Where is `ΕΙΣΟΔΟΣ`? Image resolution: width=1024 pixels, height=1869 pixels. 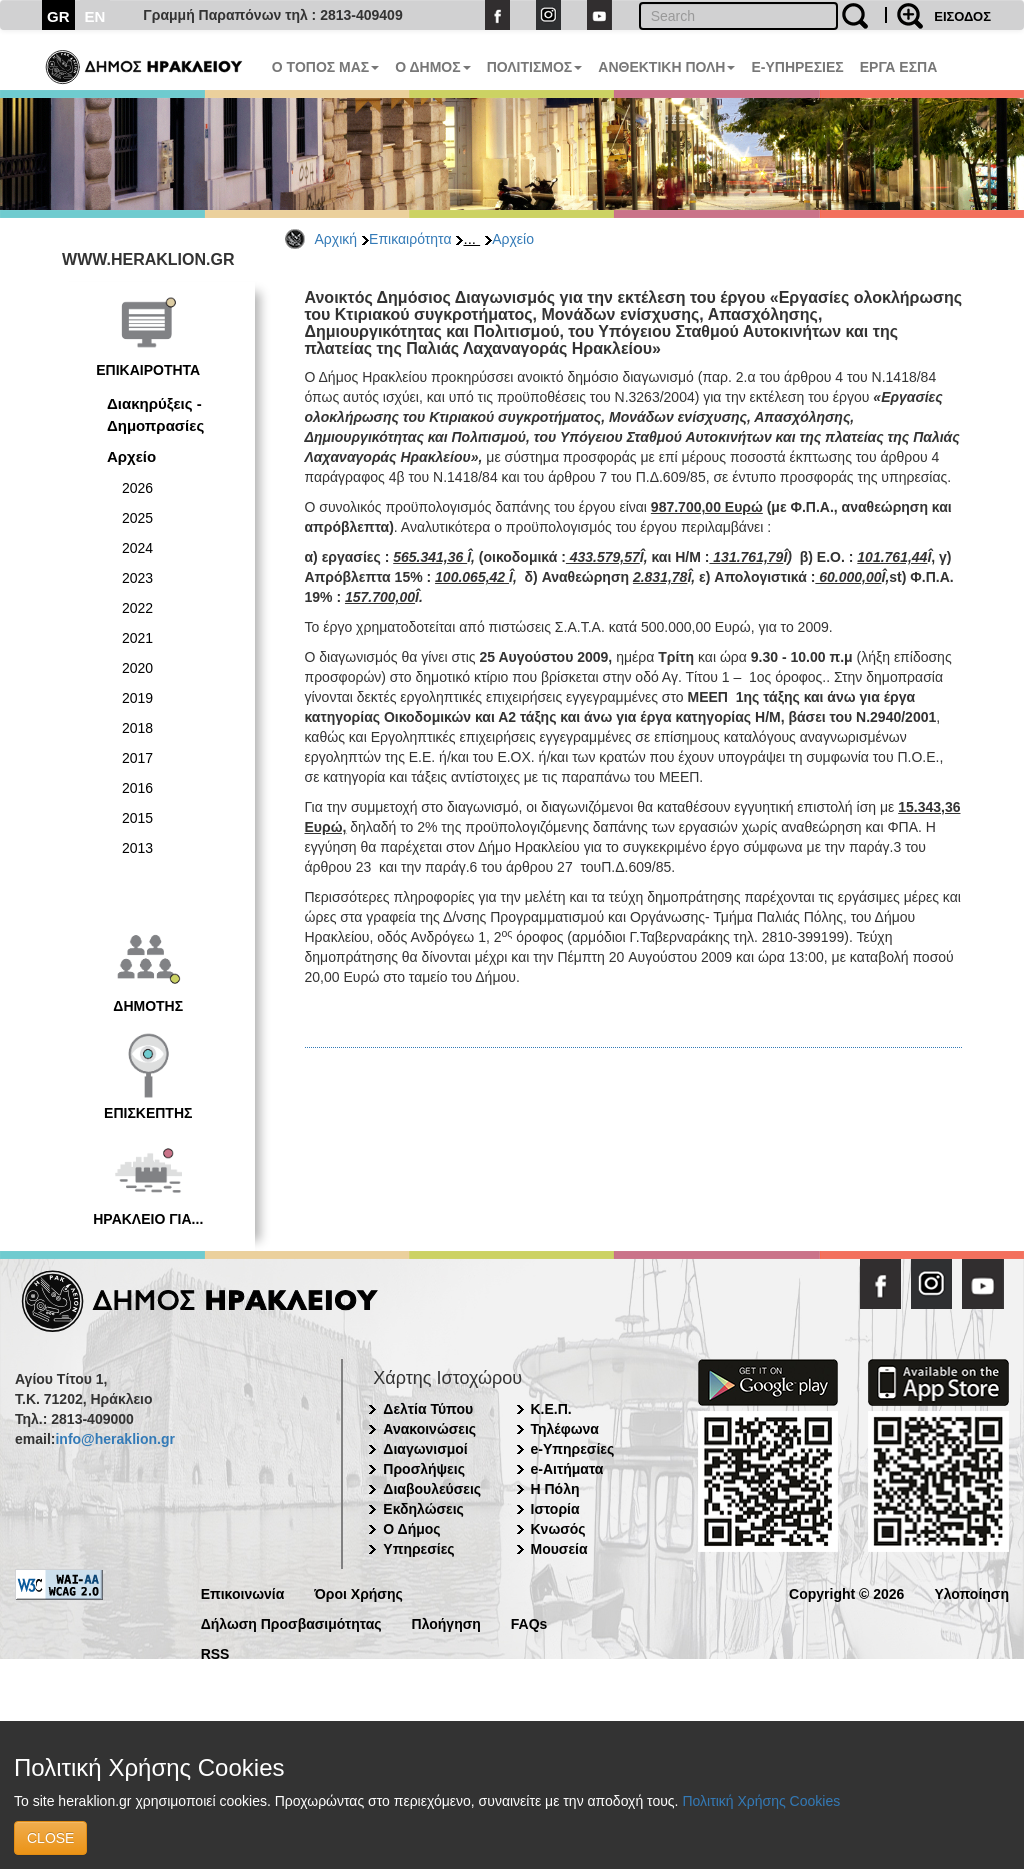
ΕΙΣΟΔΟΣ is located at coordinates (962, 16).